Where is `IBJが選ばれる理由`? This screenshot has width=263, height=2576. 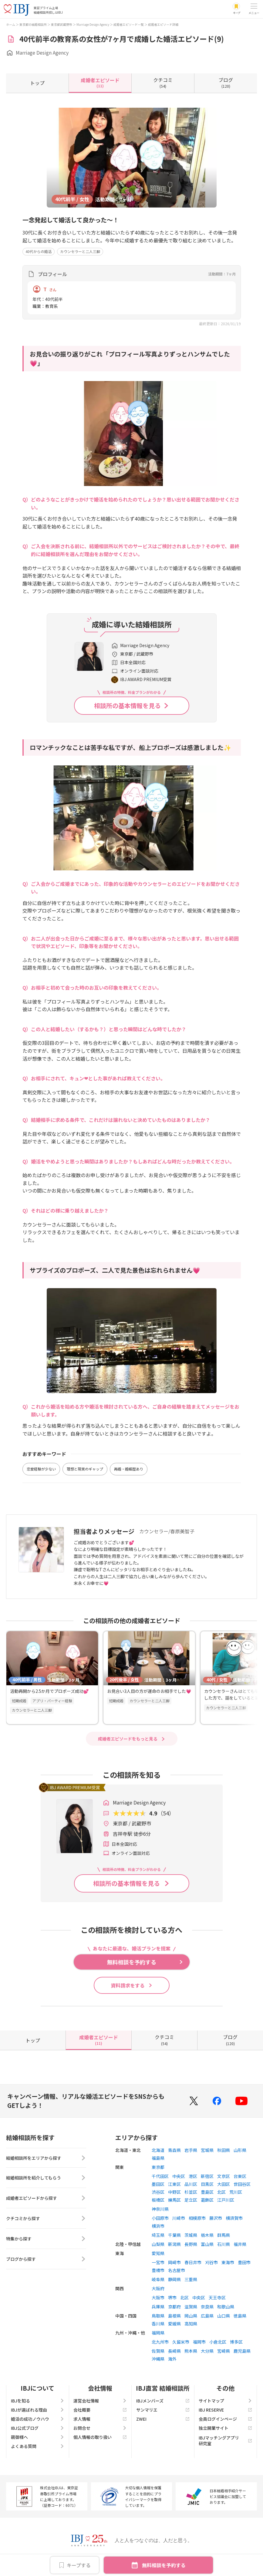
IBJが選ばれる理由 is located at coordinates (37, 2410).